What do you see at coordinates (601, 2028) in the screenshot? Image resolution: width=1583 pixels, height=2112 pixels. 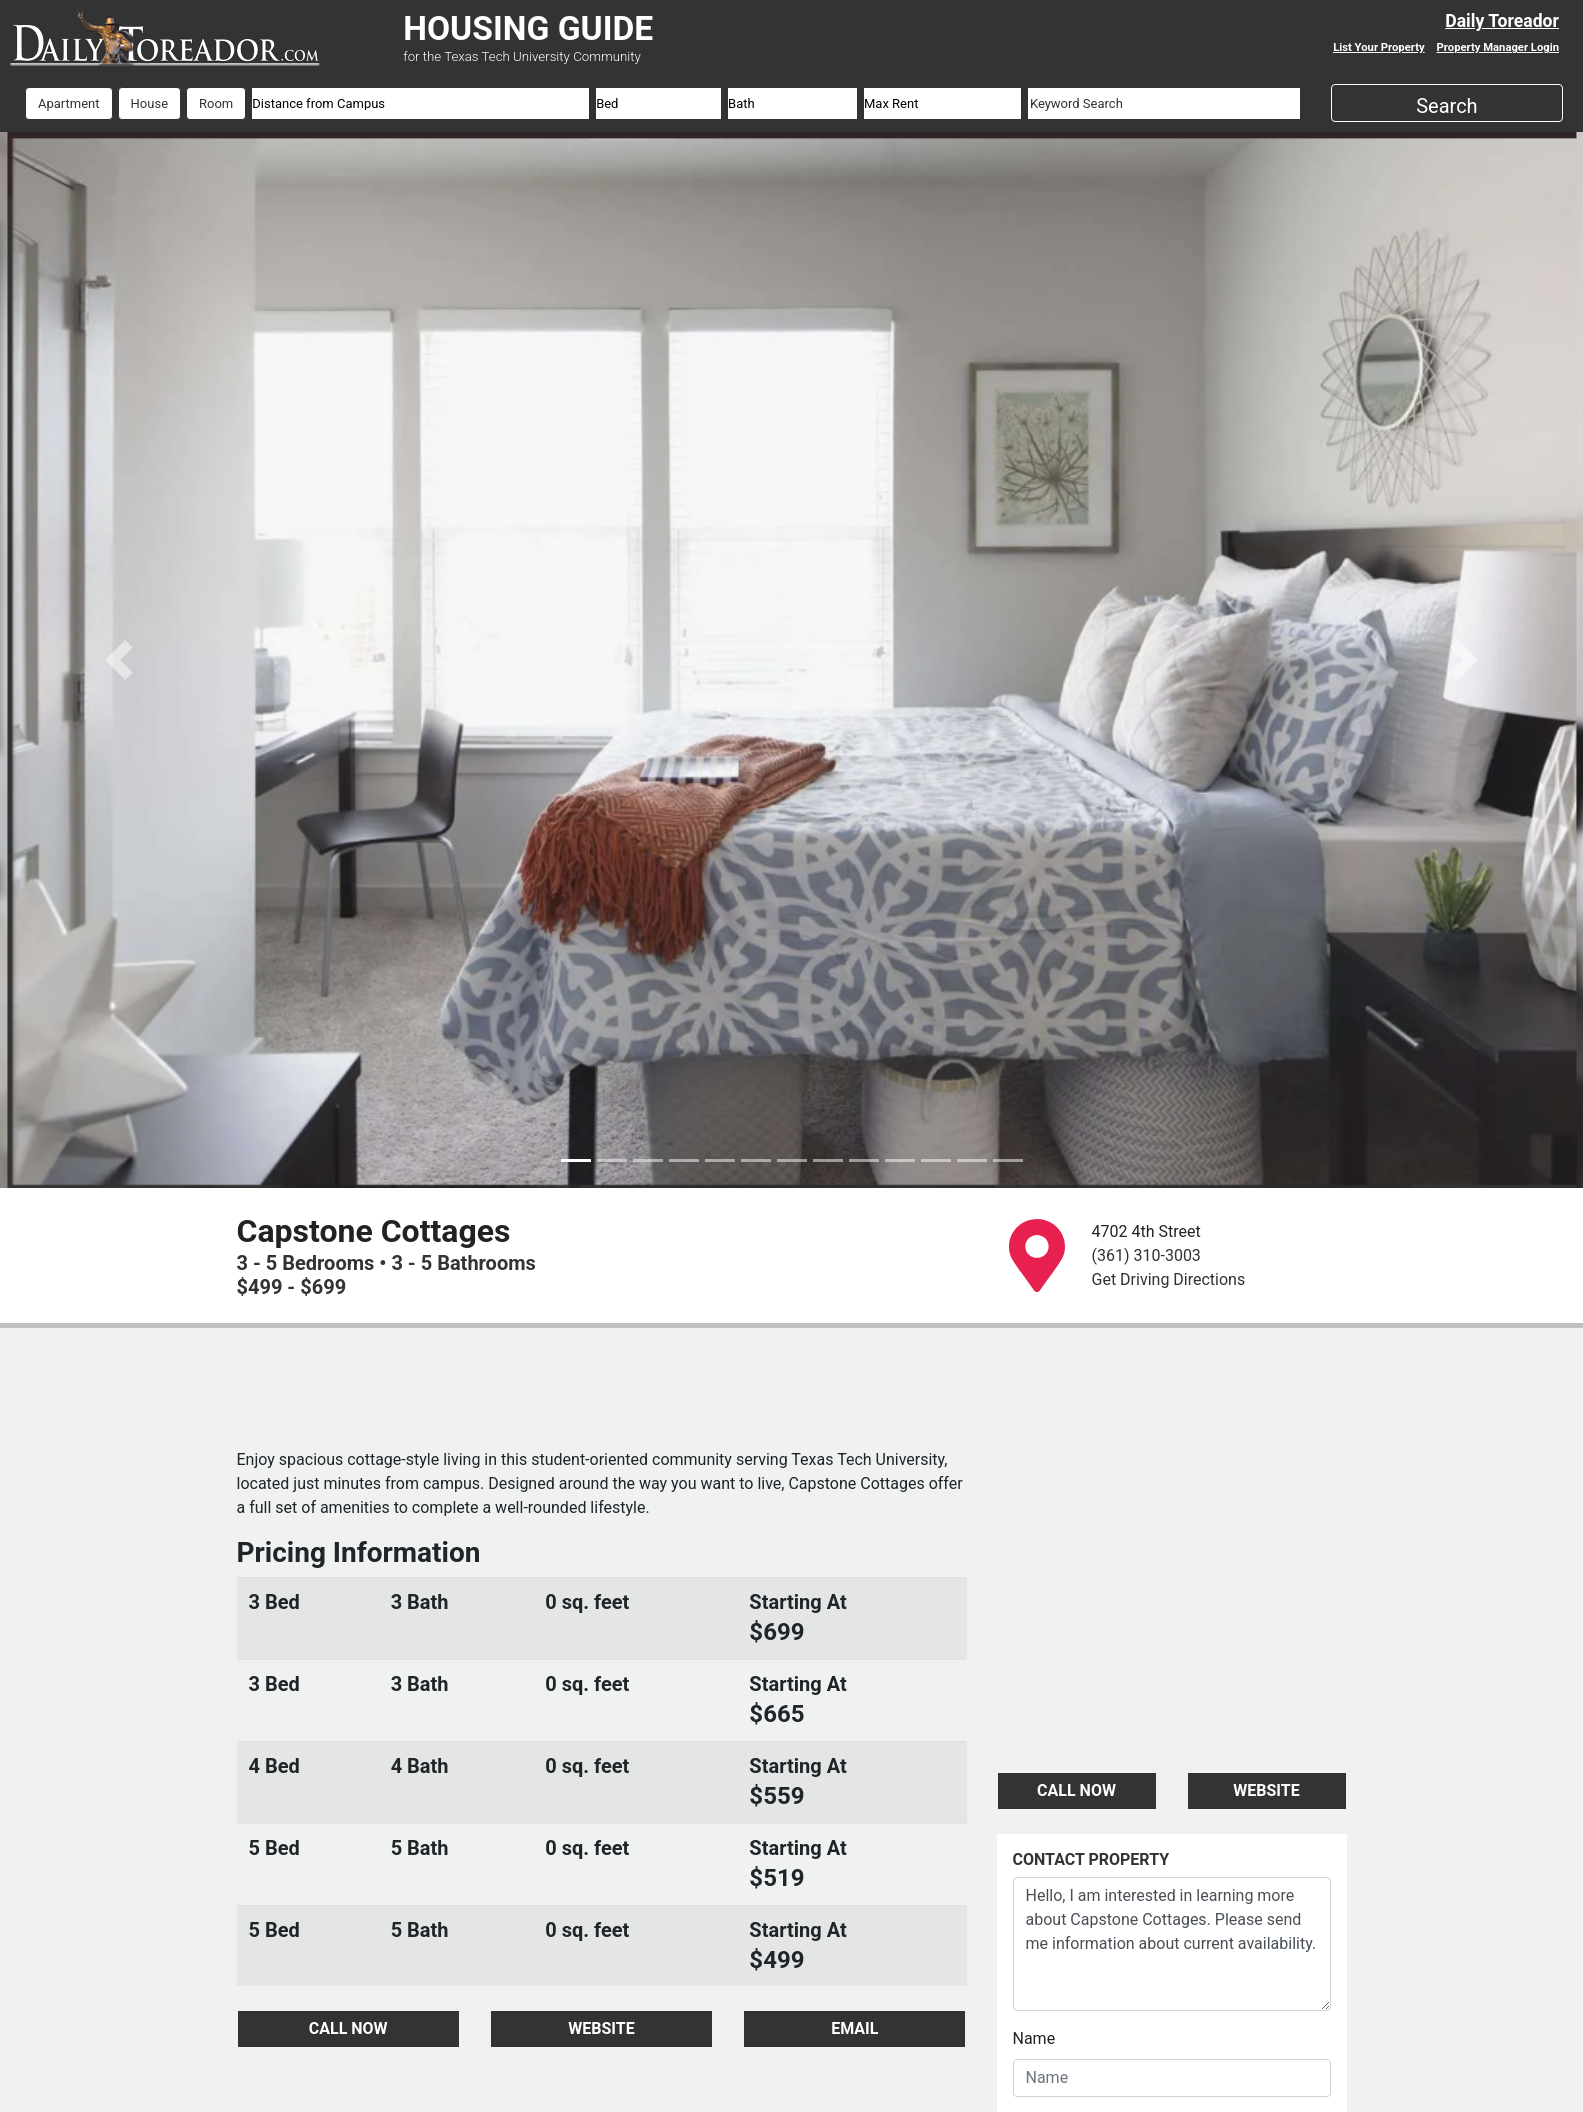 I see `WEBSITE` at bounding box center [601, 2028].